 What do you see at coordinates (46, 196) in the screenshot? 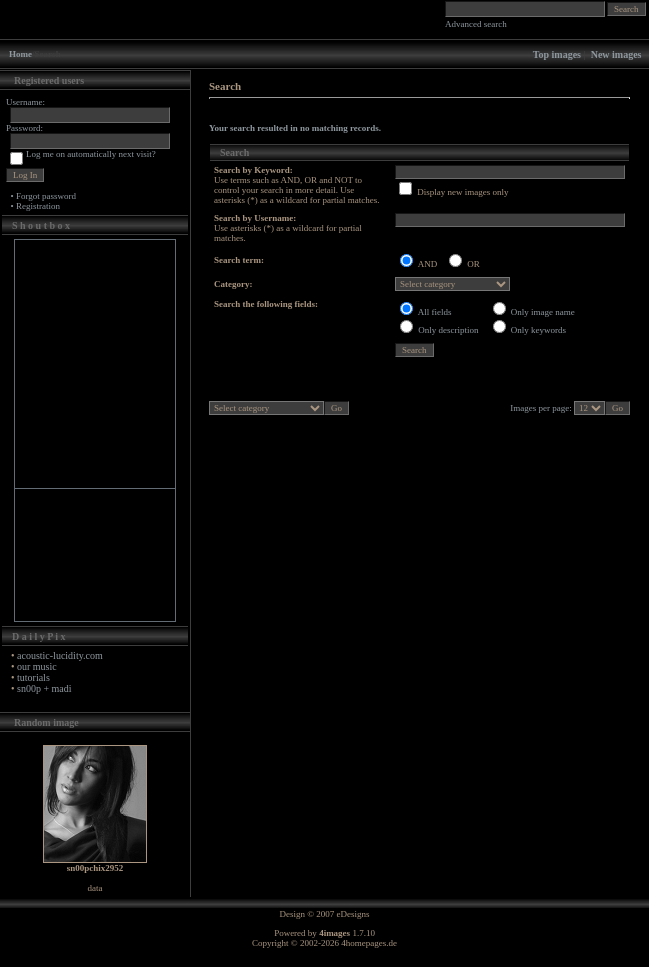
I see `Forgot password` at bounding box center [46, 196].